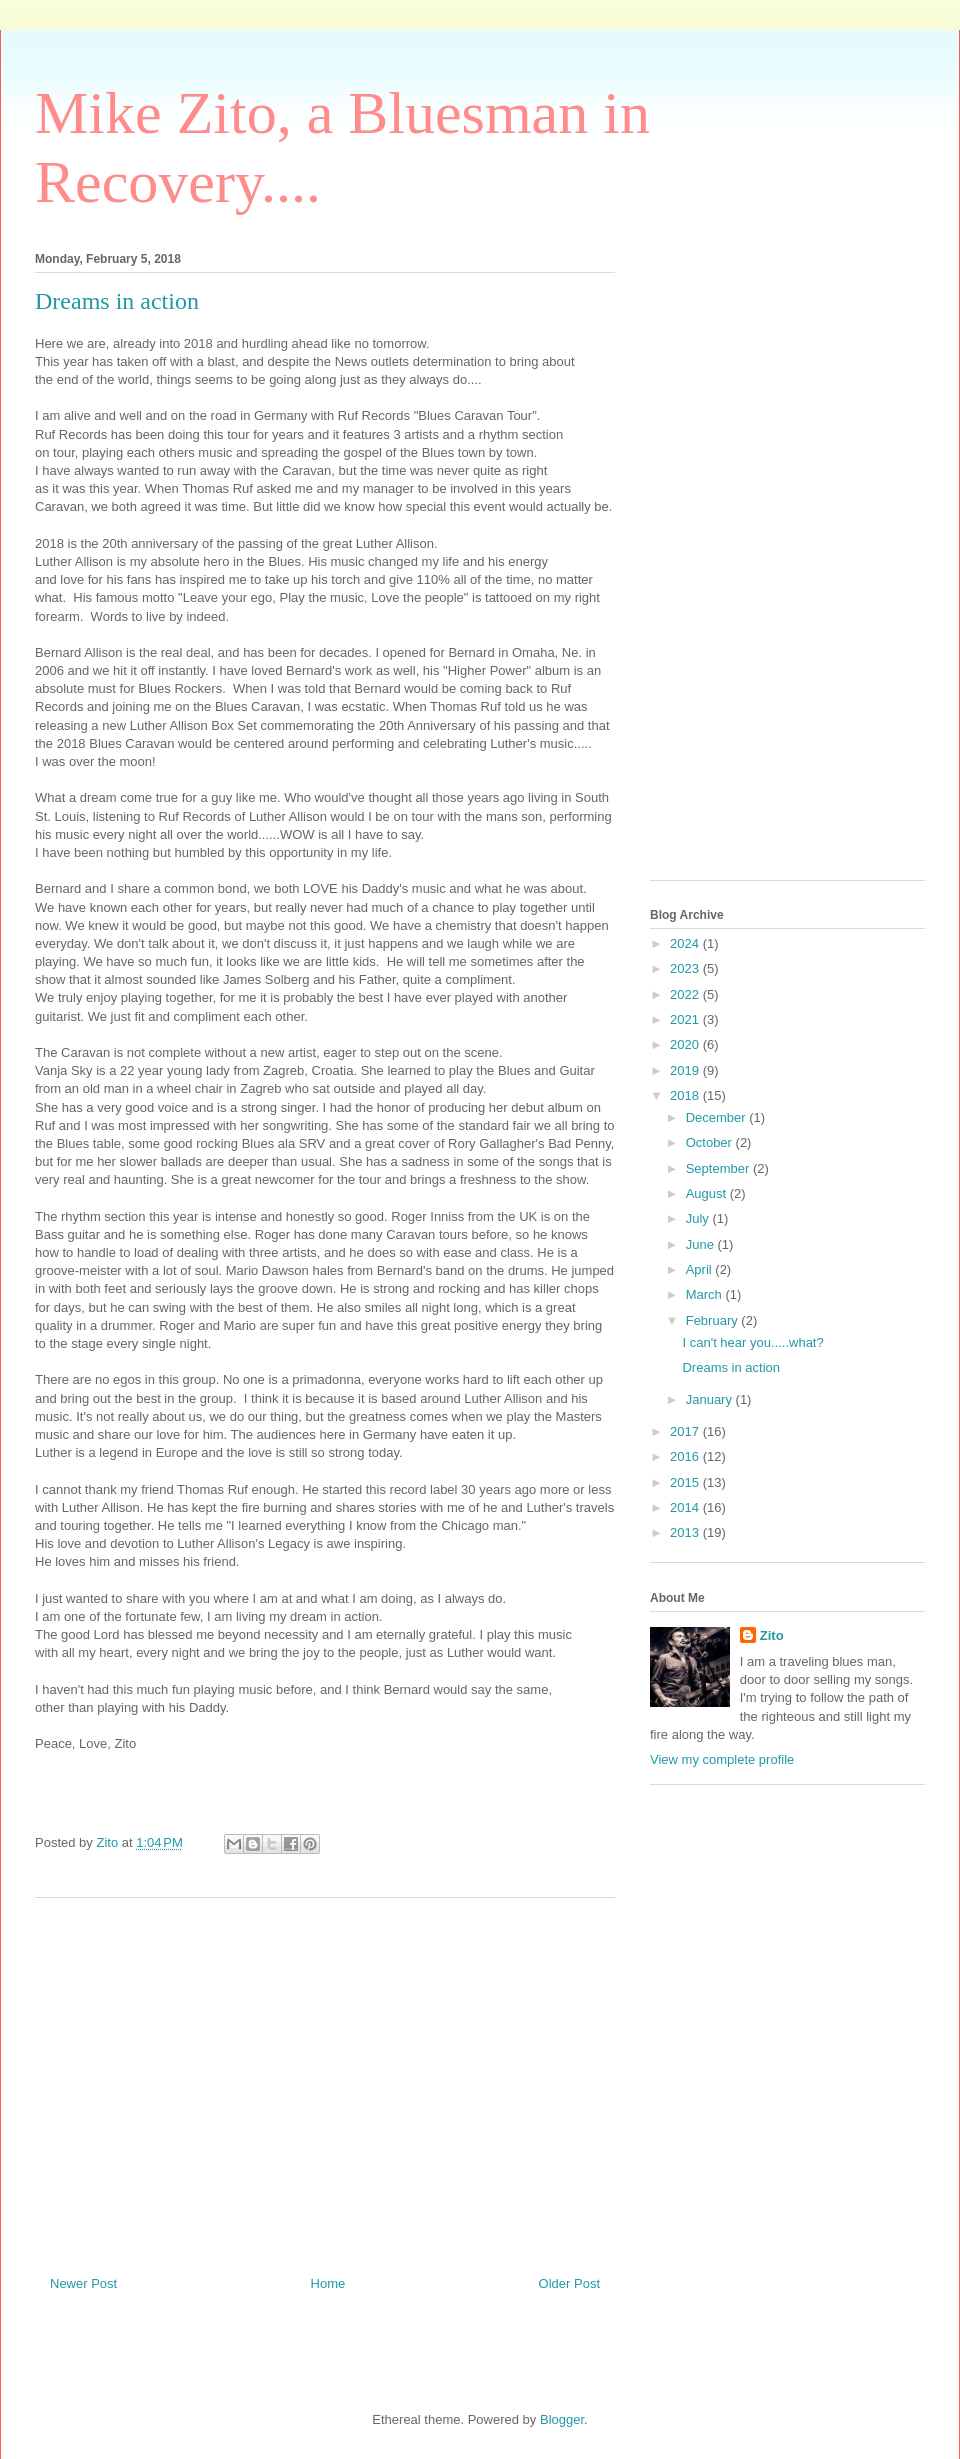  Describe the element at coordinates (714, 1320) in the screenshot. I see `February` at that location.